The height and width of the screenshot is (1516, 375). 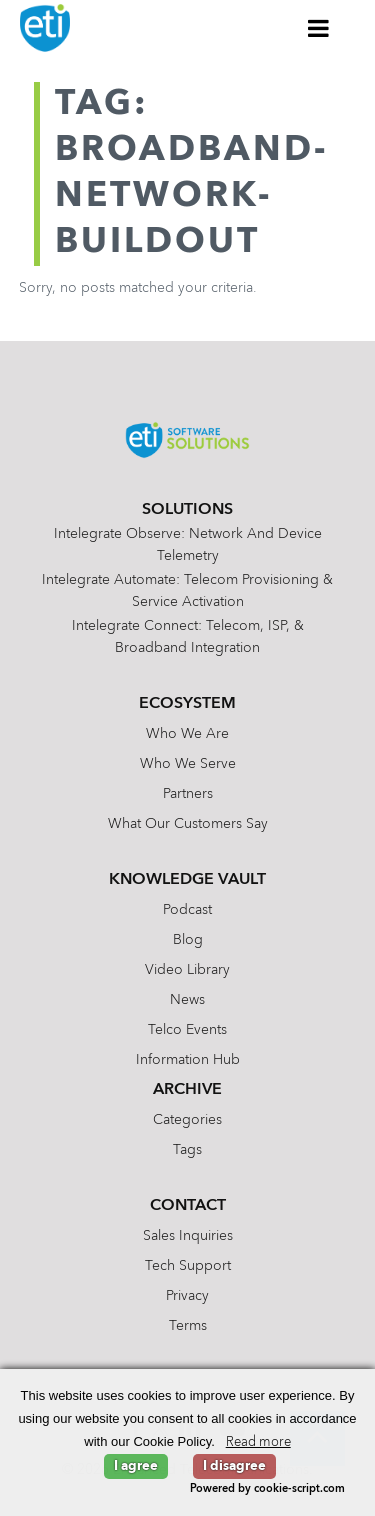 I want to click on Partners, so click(x=188, y=794).